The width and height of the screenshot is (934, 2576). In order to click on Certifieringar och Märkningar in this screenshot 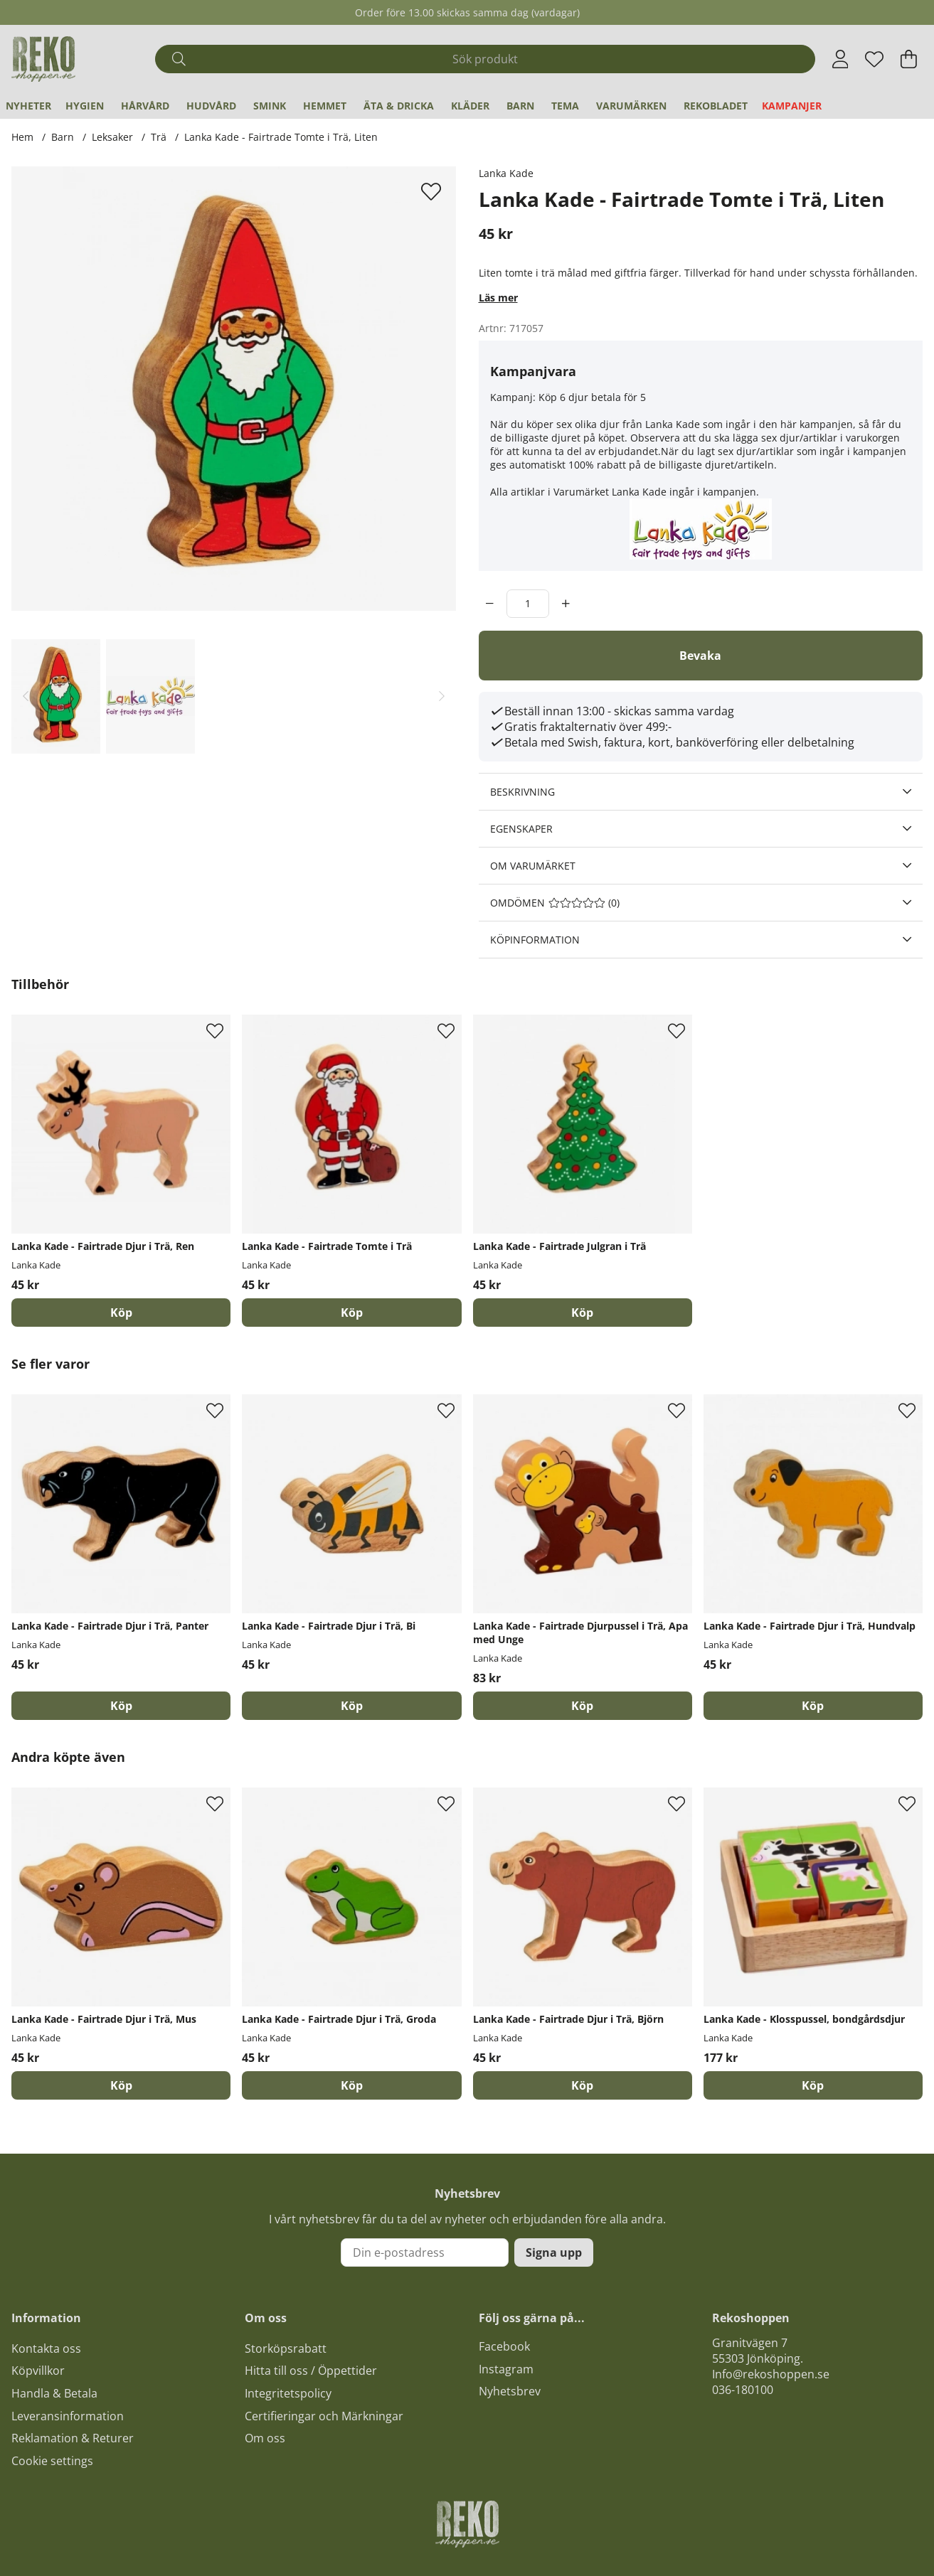, I will do `click(324, 2416)`.